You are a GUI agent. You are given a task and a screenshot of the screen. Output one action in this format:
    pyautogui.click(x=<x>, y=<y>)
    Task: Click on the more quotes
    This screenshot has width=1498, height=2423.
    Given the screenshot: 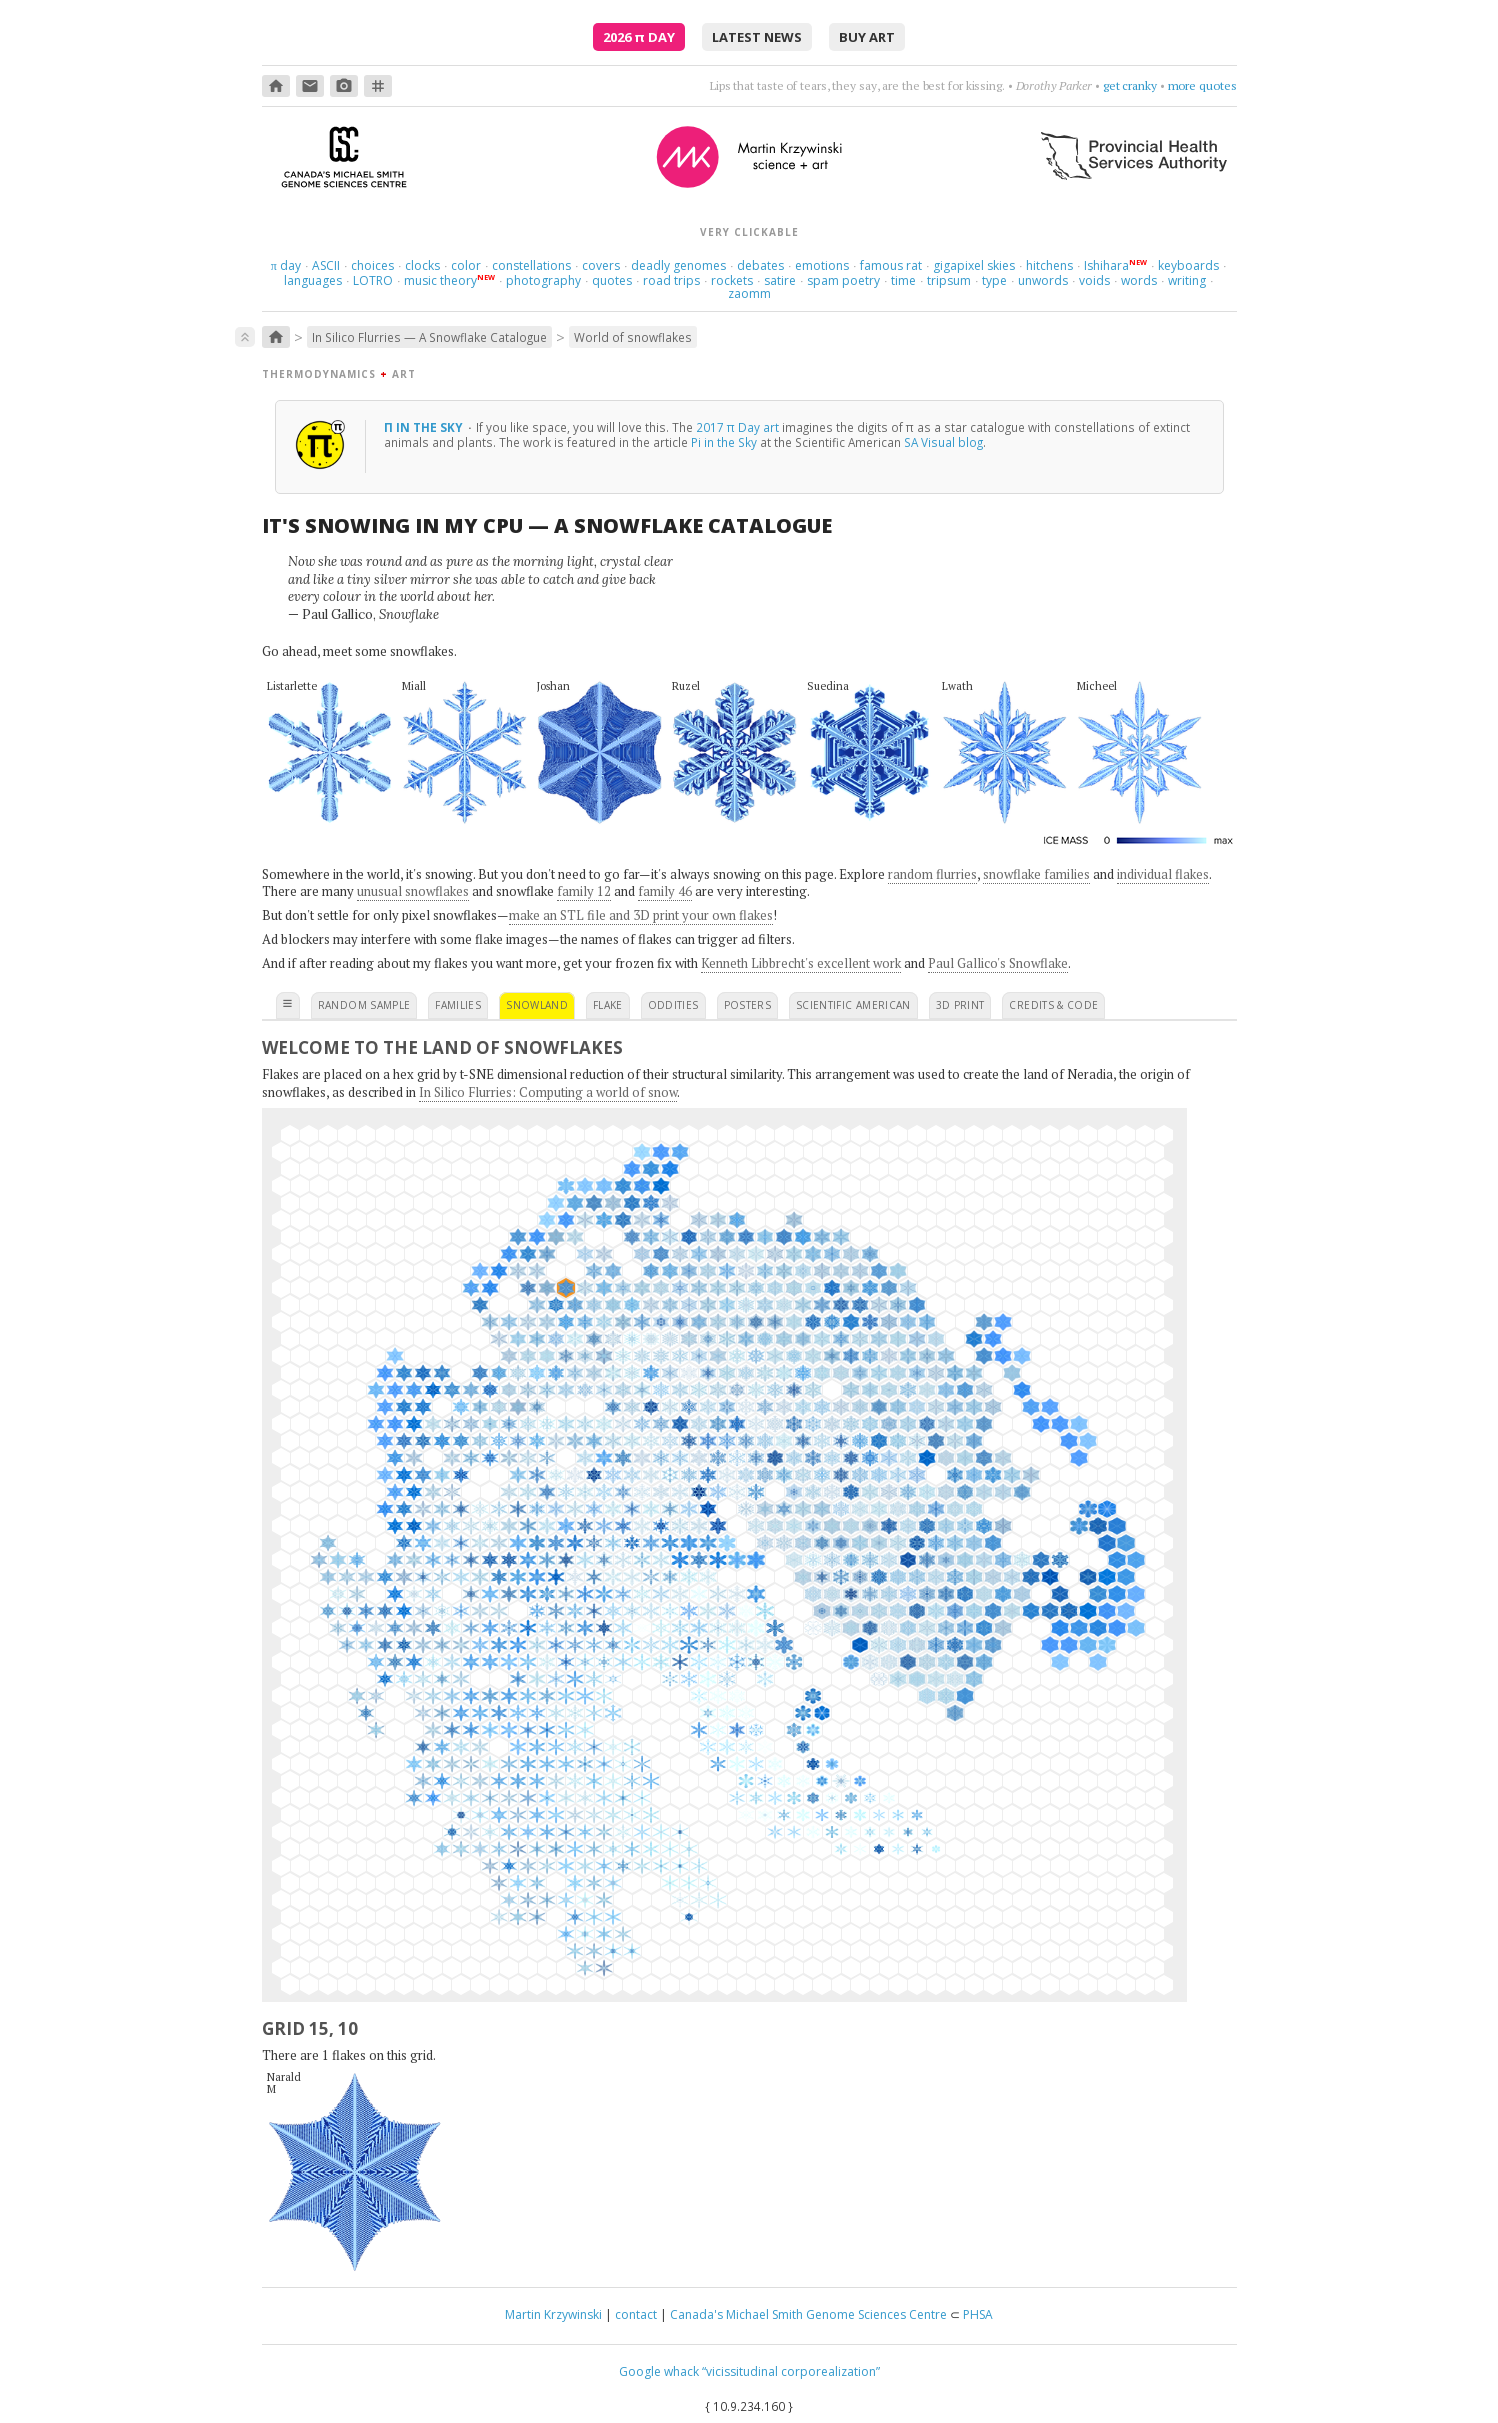 What is the action you would take?
    pyautogui.click(x=1202, y=85)
    